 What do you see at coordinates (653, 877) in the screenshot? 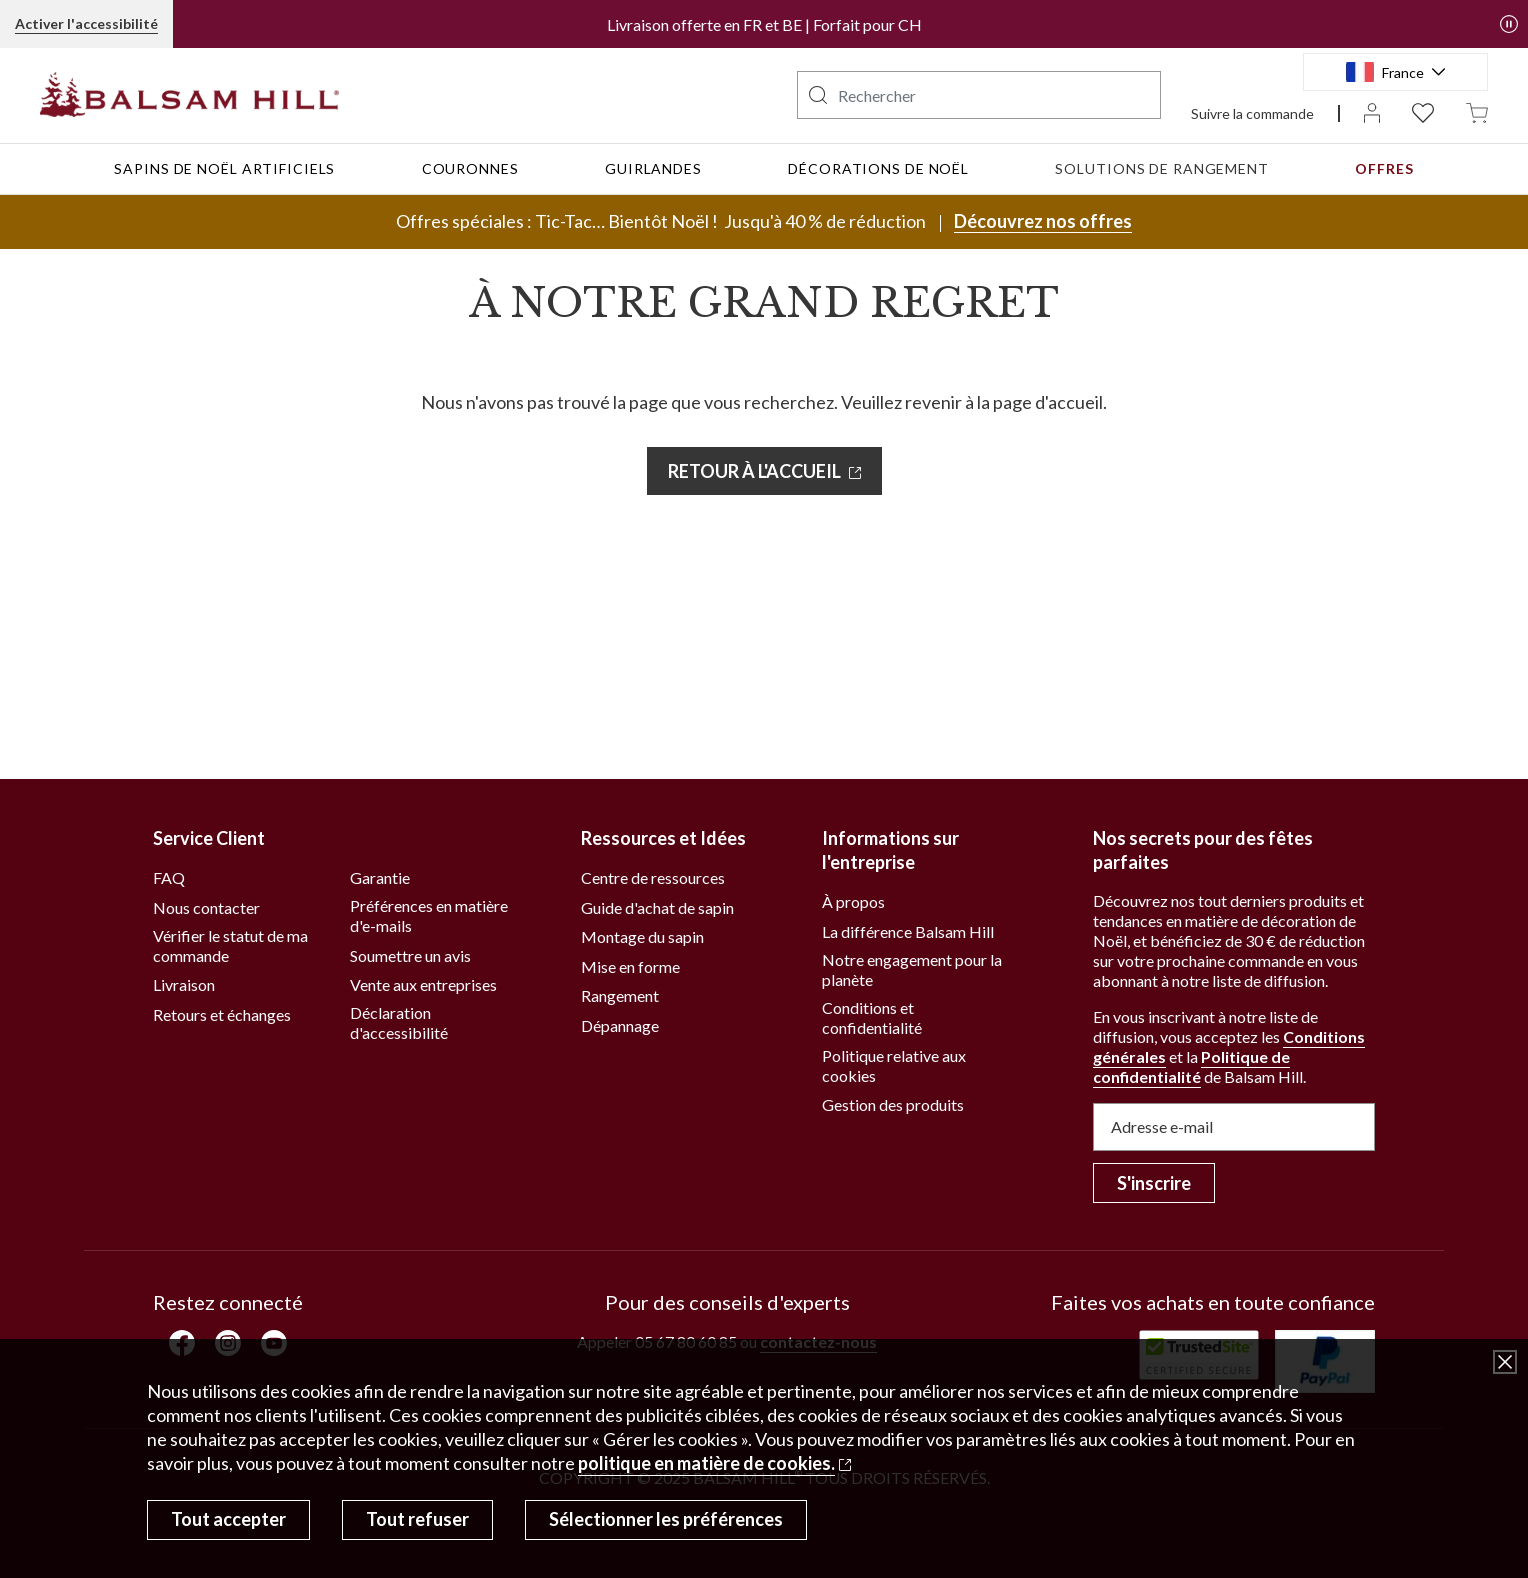
I see `Centre de ressources` at bounding box center [653, 877].